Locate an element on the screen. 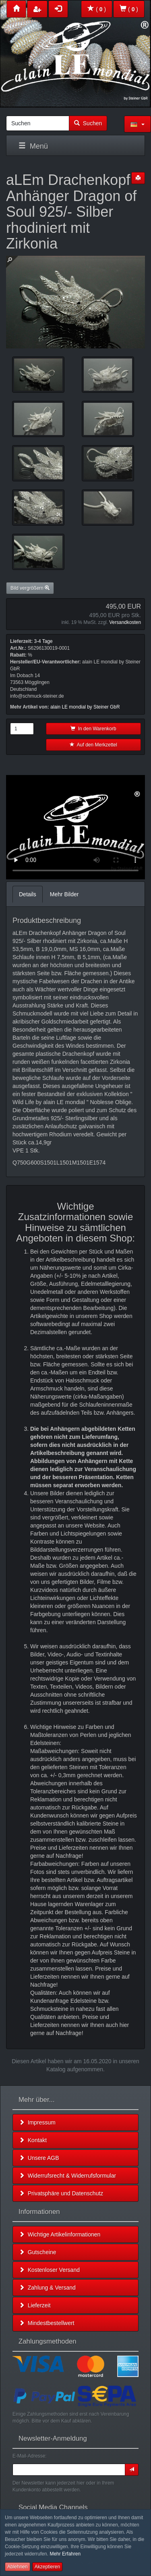  In den Warenkorb is located at coordinates (93, 729).